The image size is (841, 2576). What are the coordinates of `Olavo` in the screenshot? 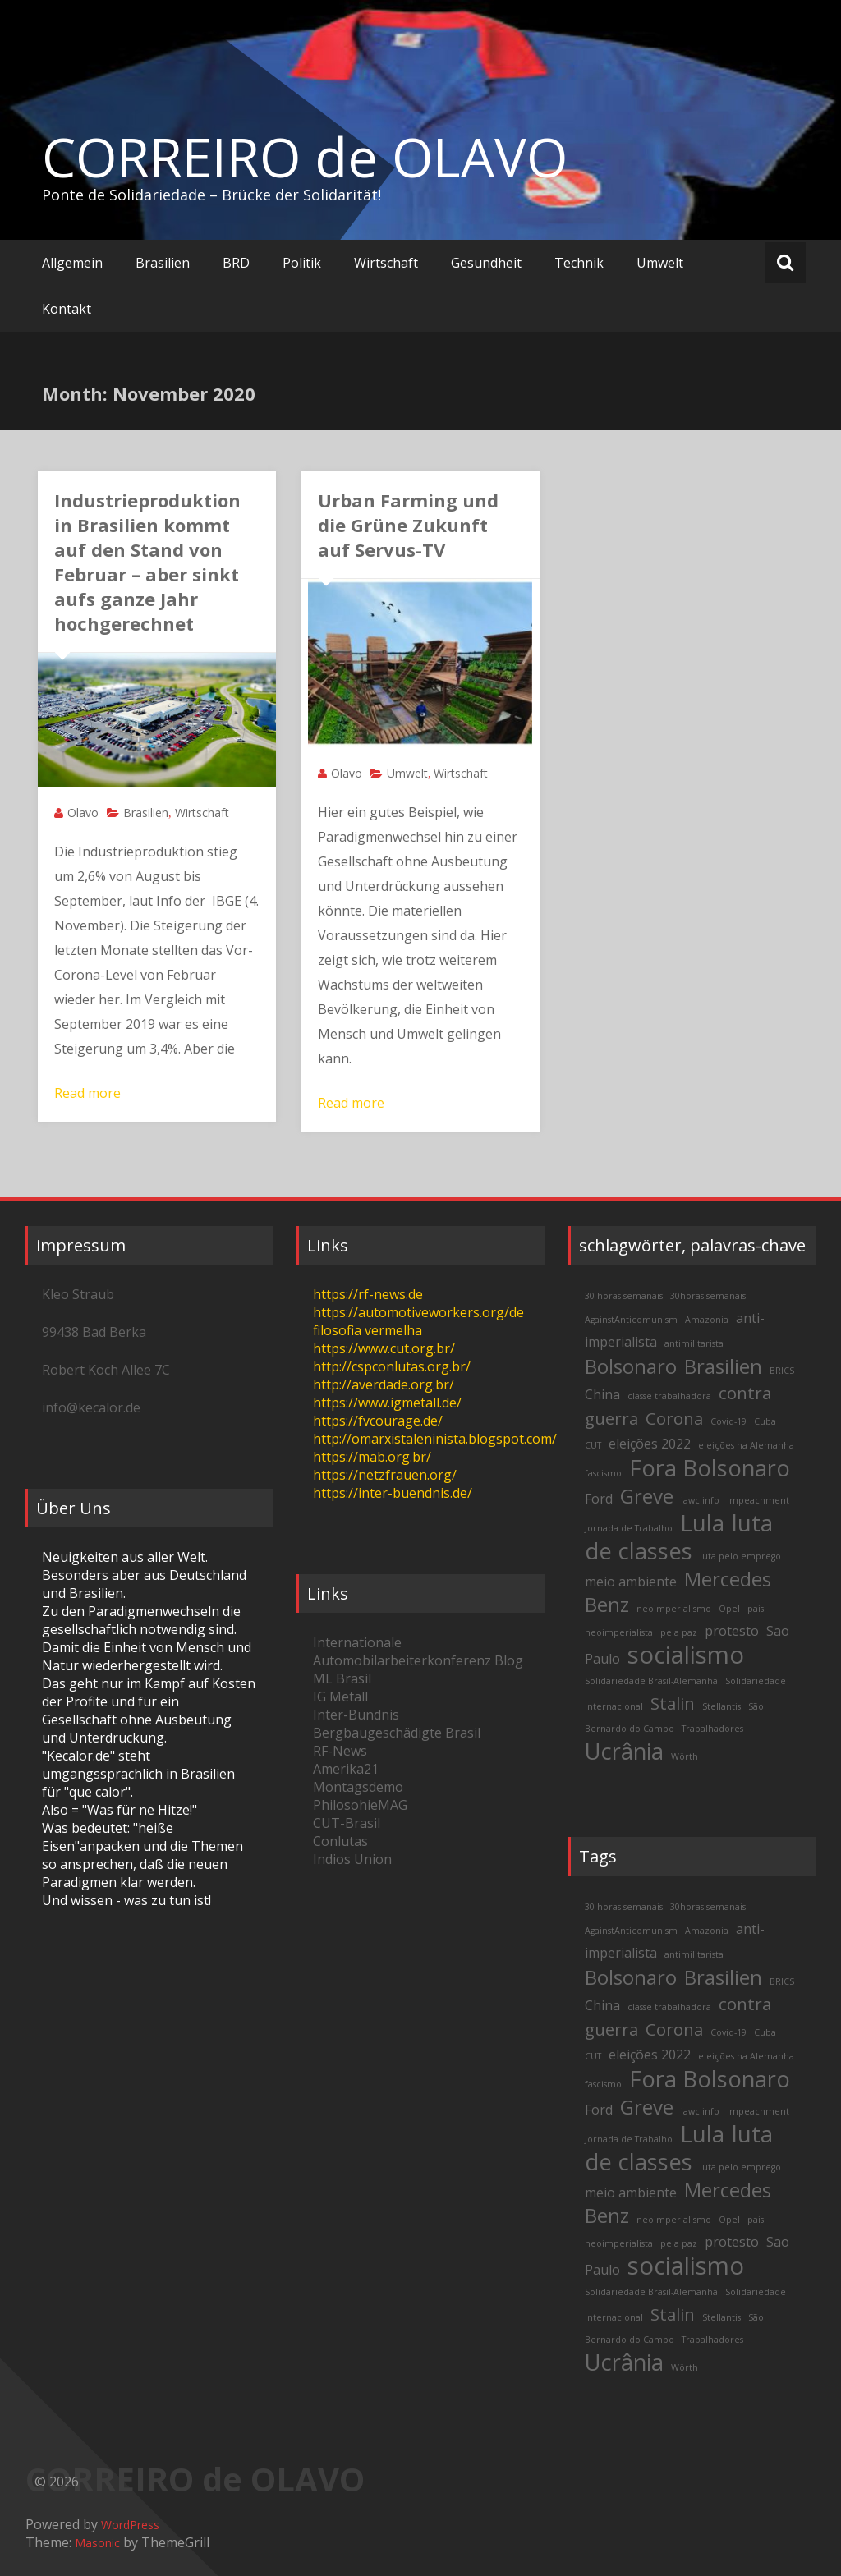 It's located at (83, 812).